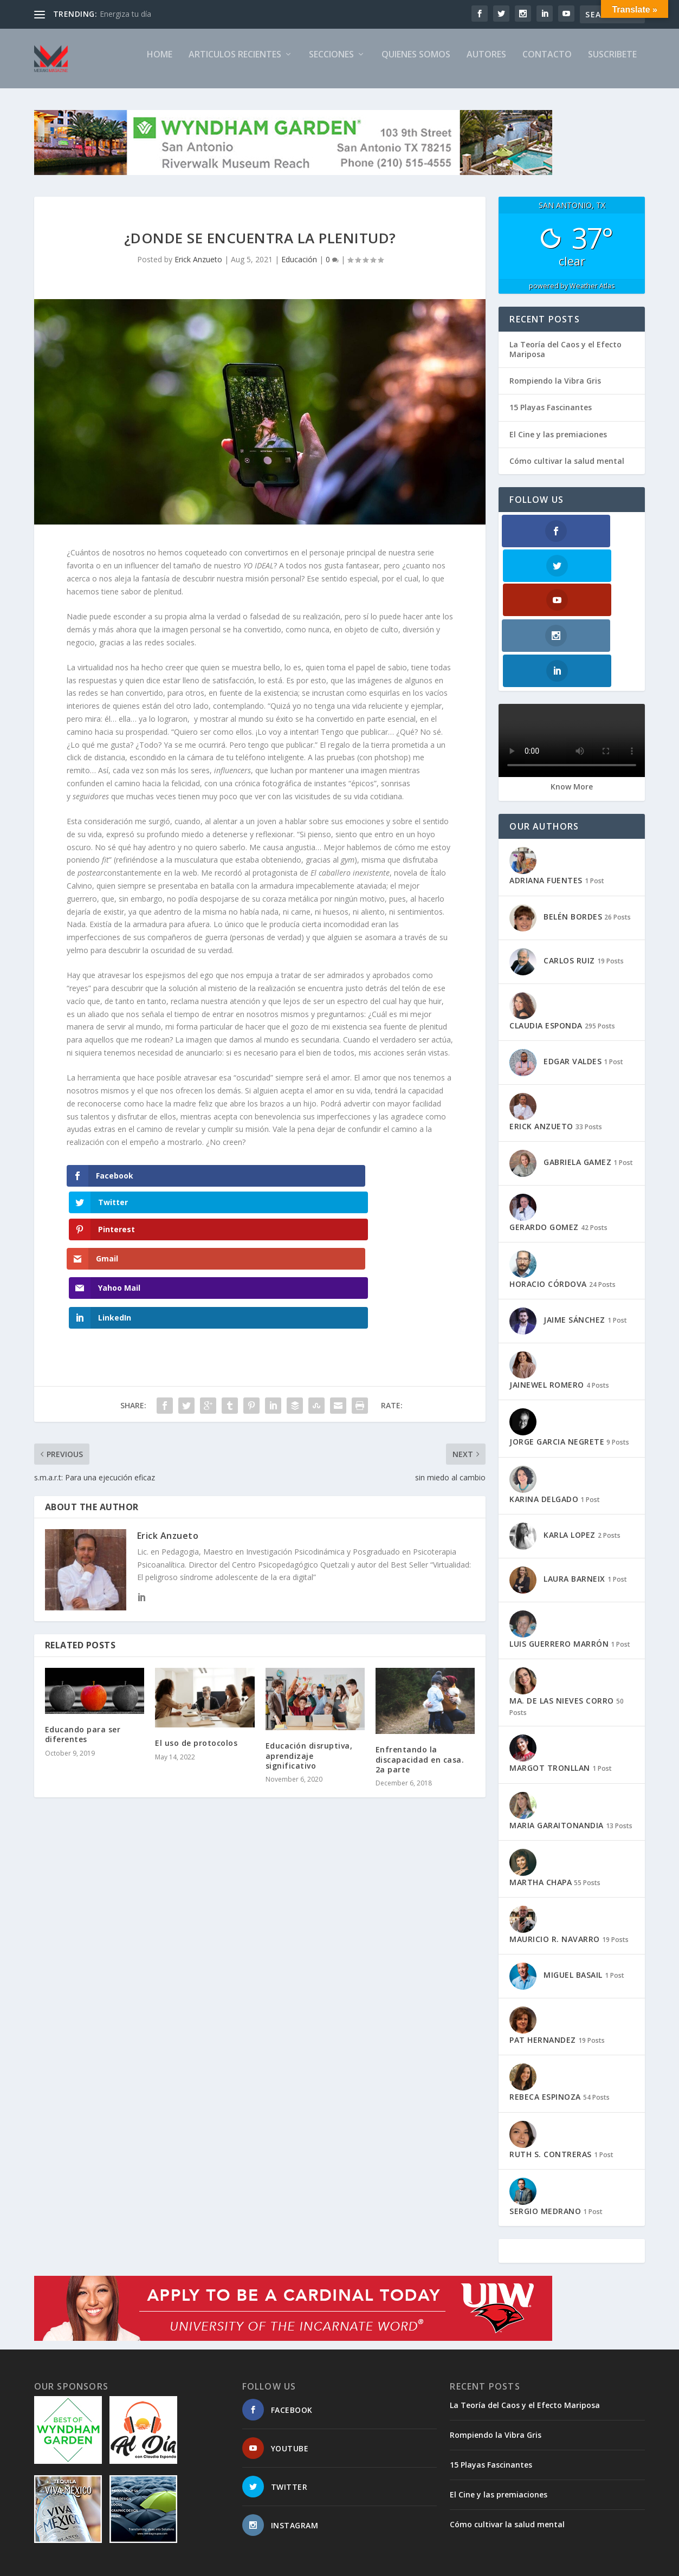 The height and width of the screenshot is (2576, 679). I want to click on Erick Anzueto, so click(198, 268).